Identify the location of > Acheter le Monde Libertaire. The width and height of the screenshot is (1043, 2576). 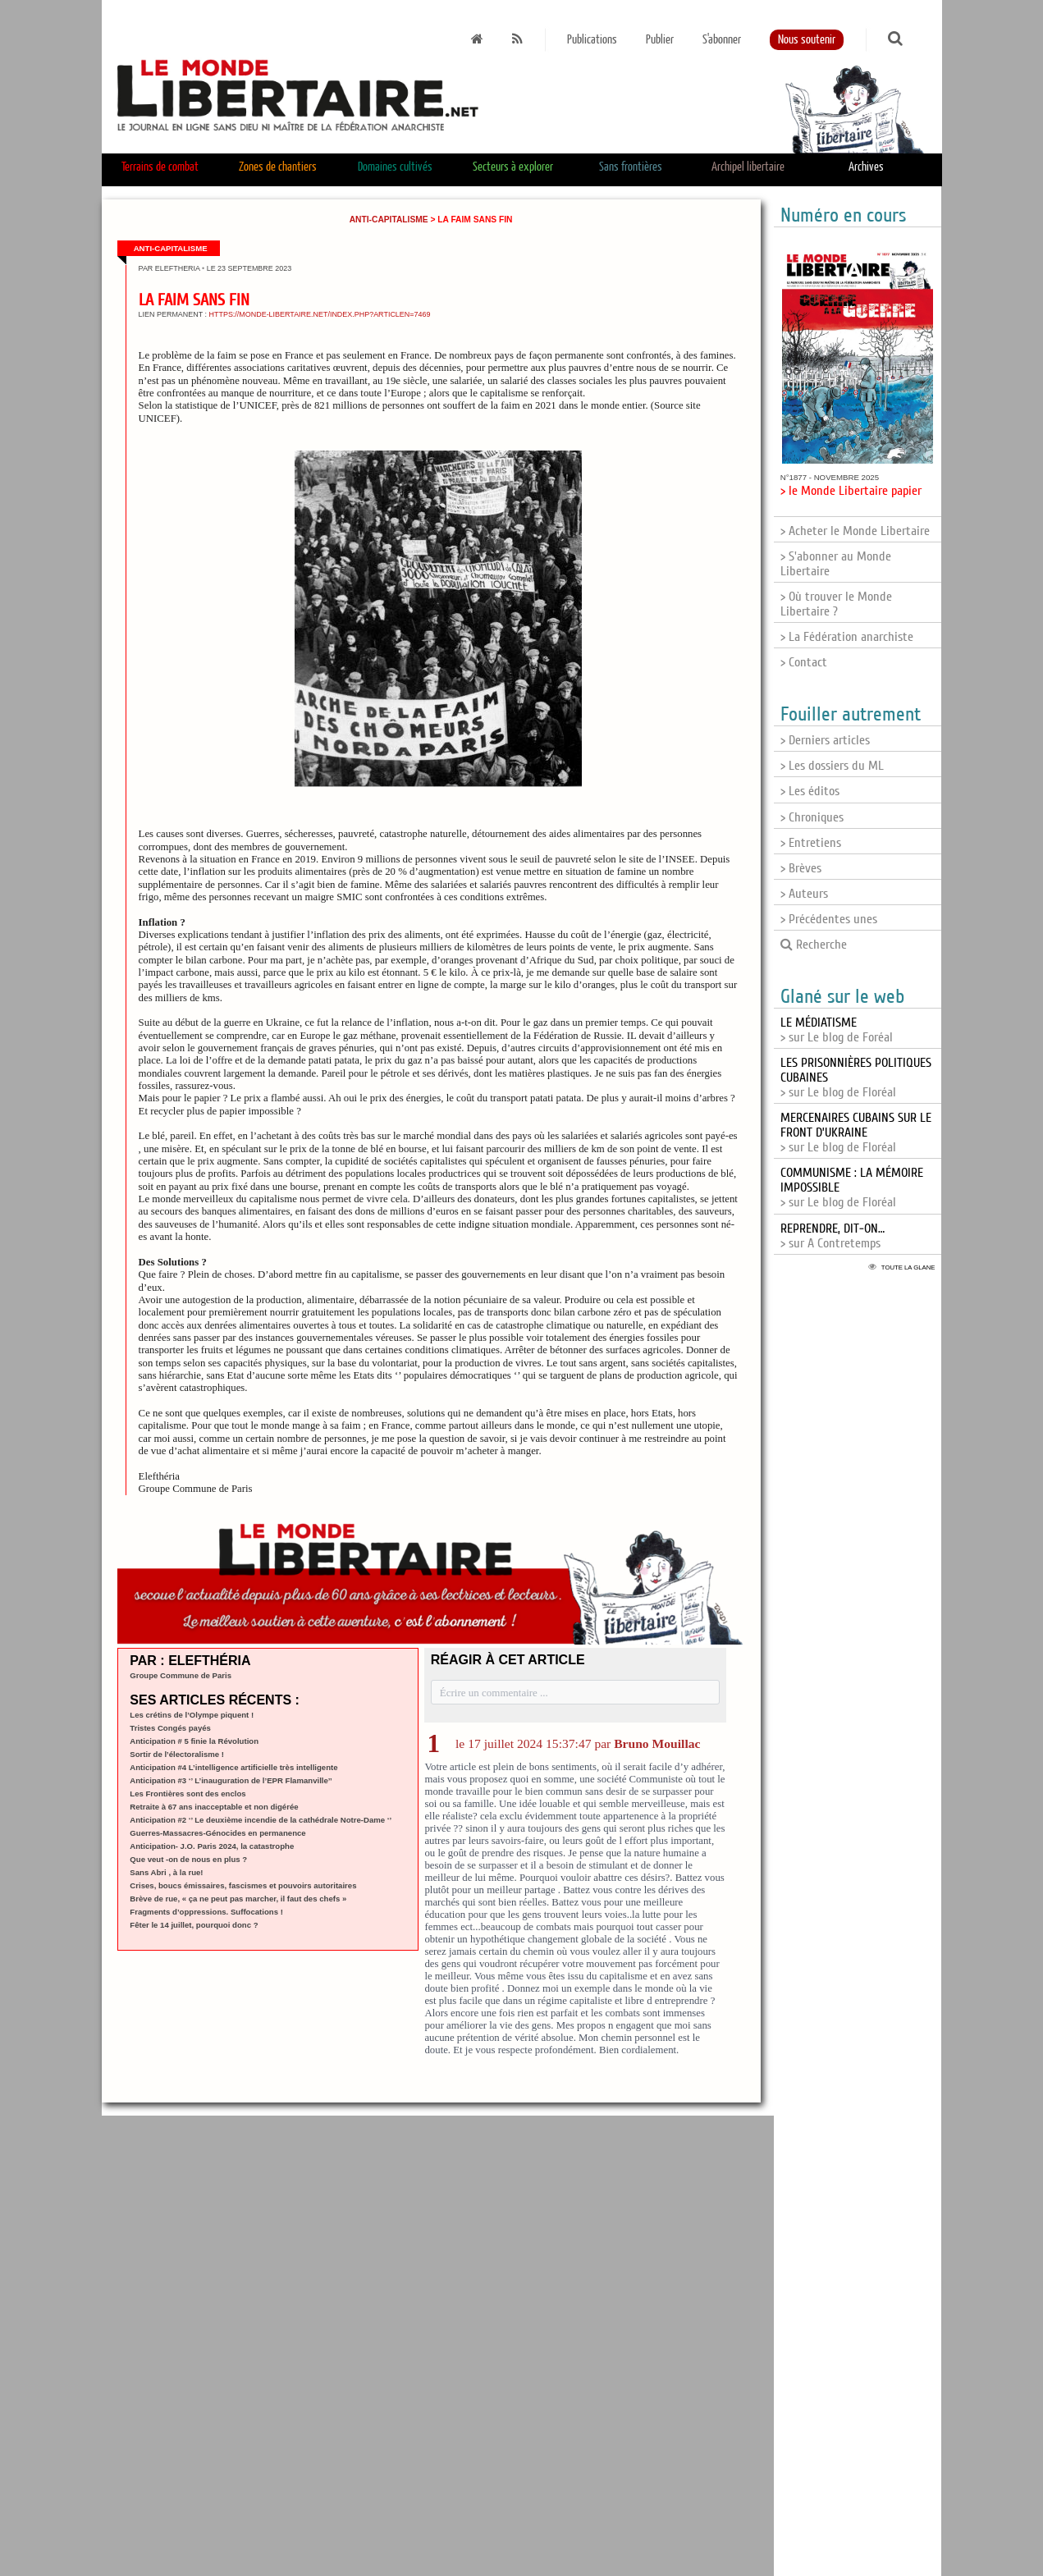
(855, 531).